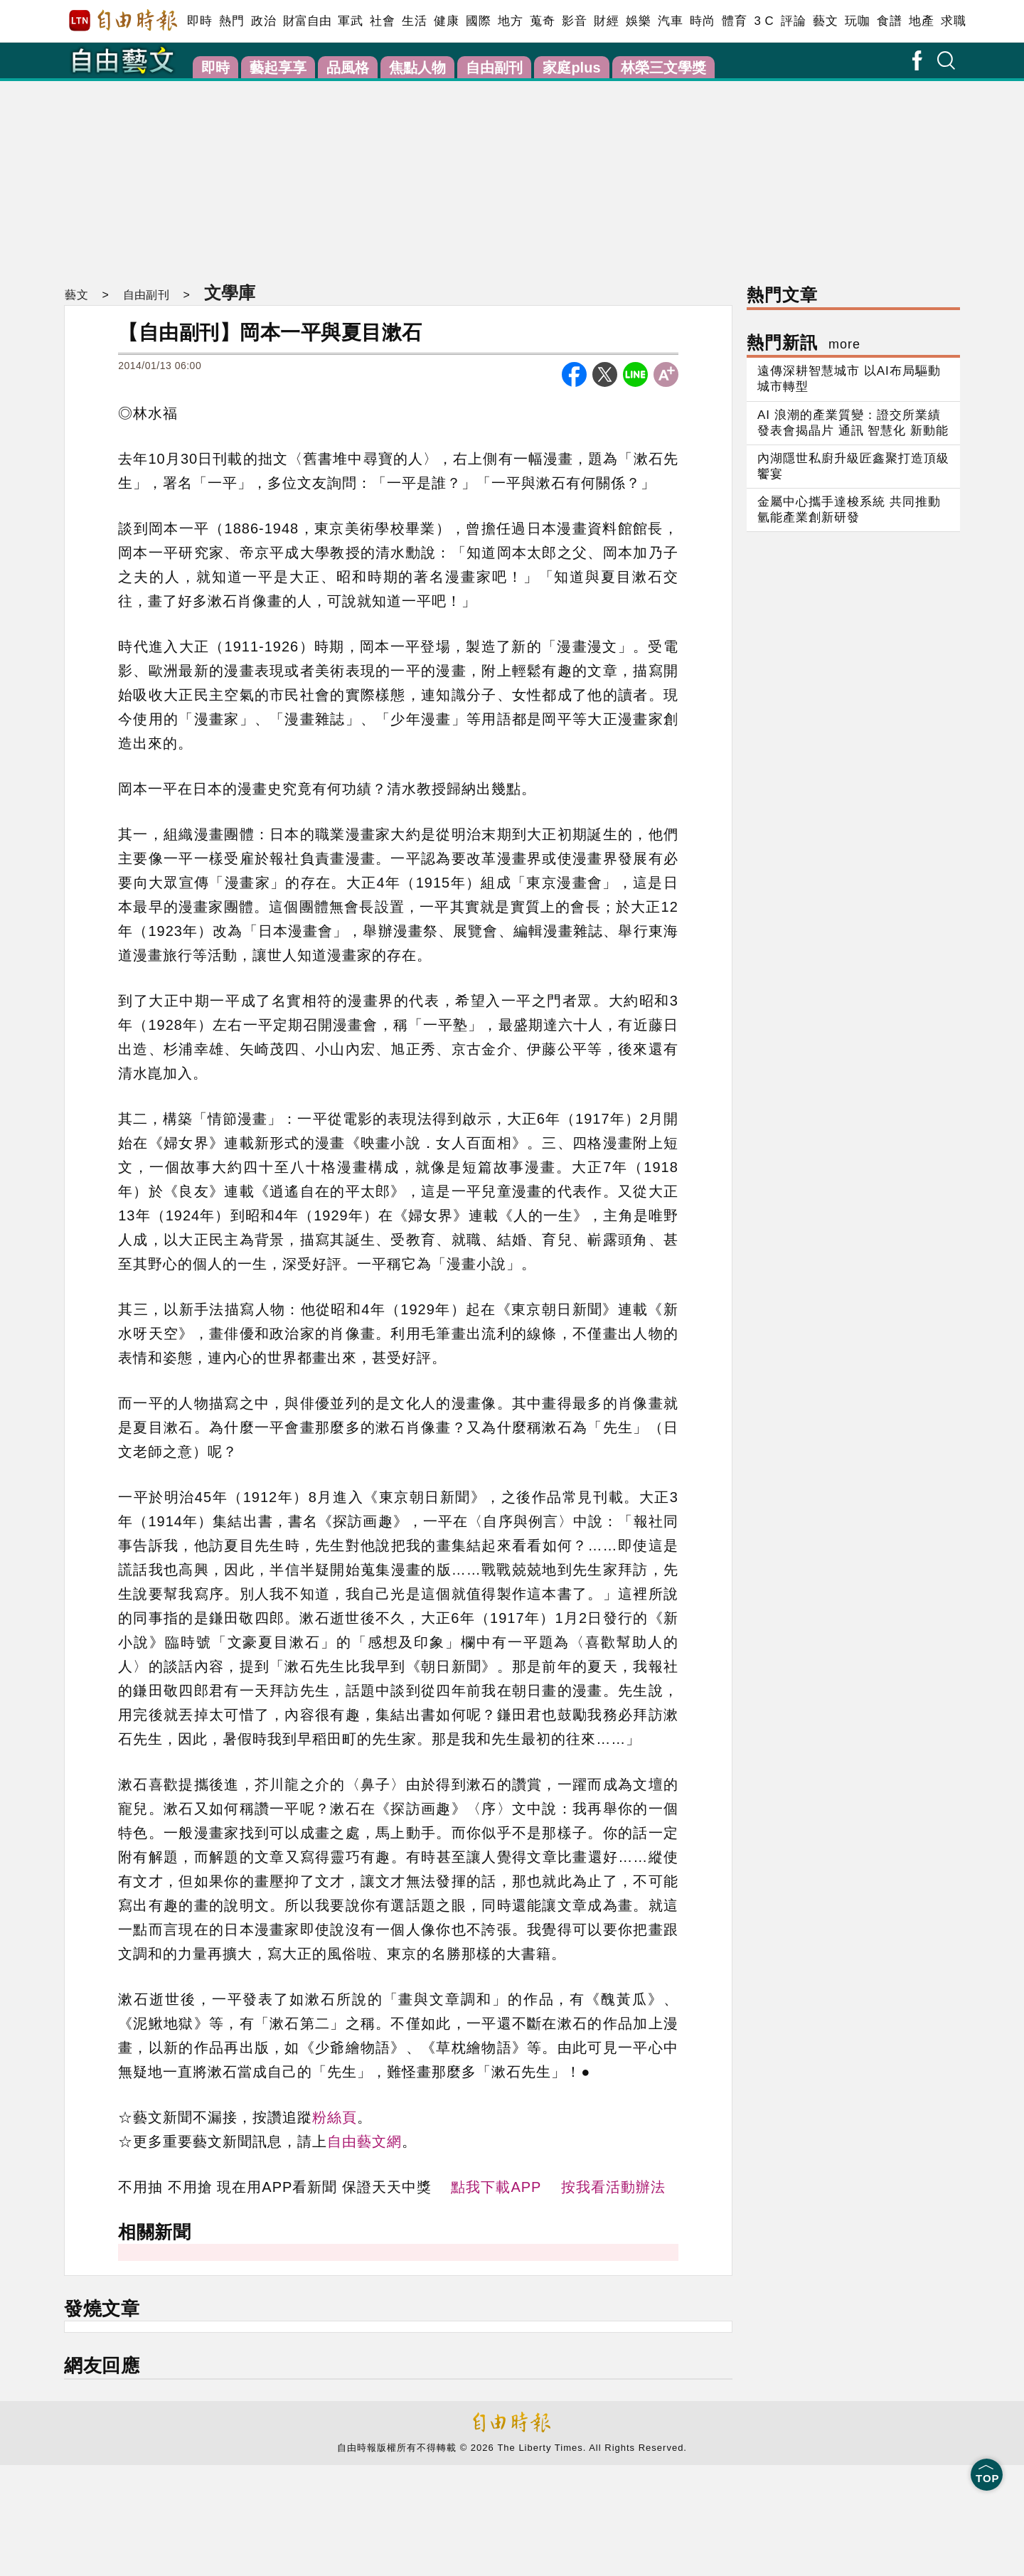 This screenshot has width=1024, height=2576. Describe the element at coordinates (496, 2187) in the screenshot. I see `點我下載APP` at that location.